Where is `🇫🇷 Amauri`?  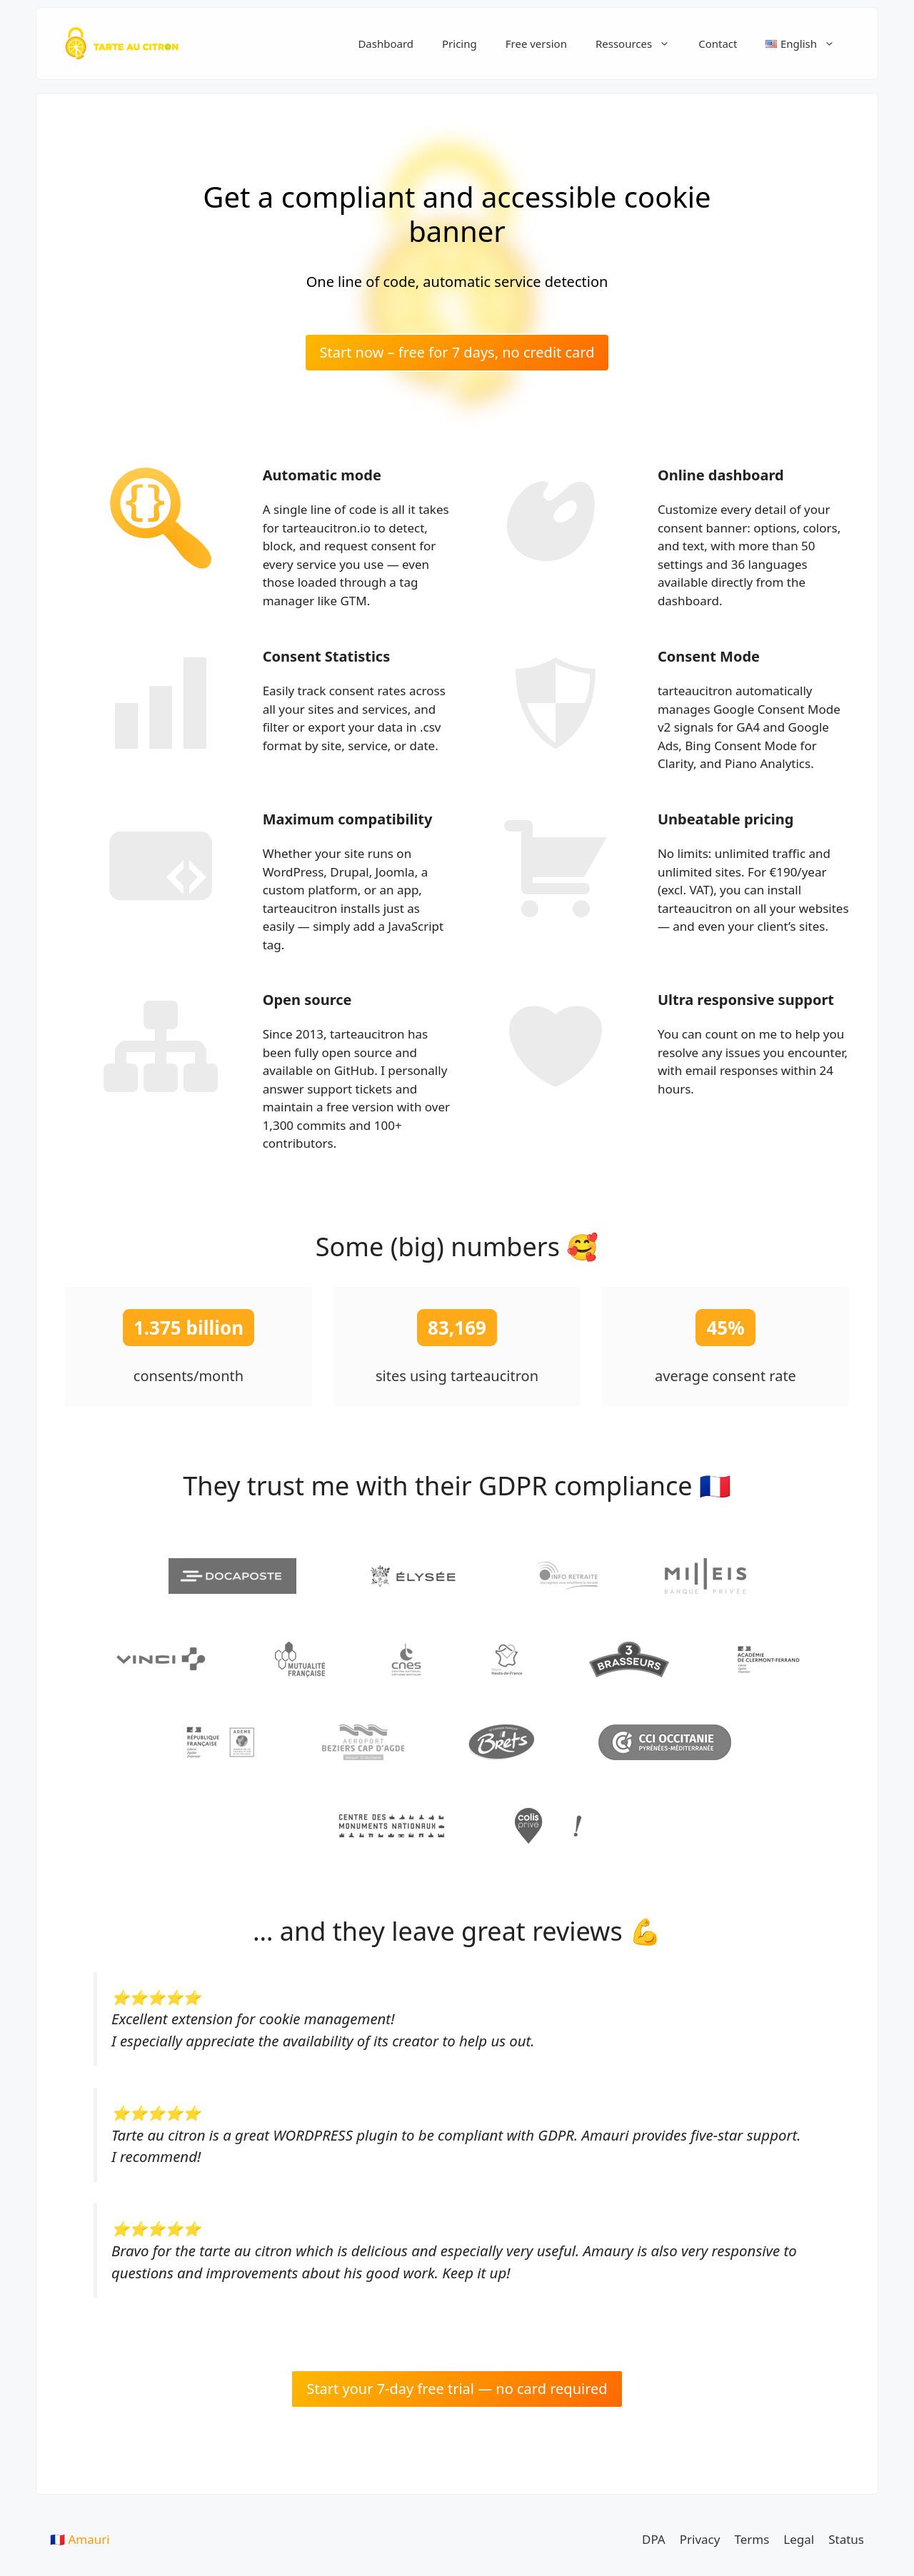
🇫🇷 Amauri is located at coordinates (80, 2539).